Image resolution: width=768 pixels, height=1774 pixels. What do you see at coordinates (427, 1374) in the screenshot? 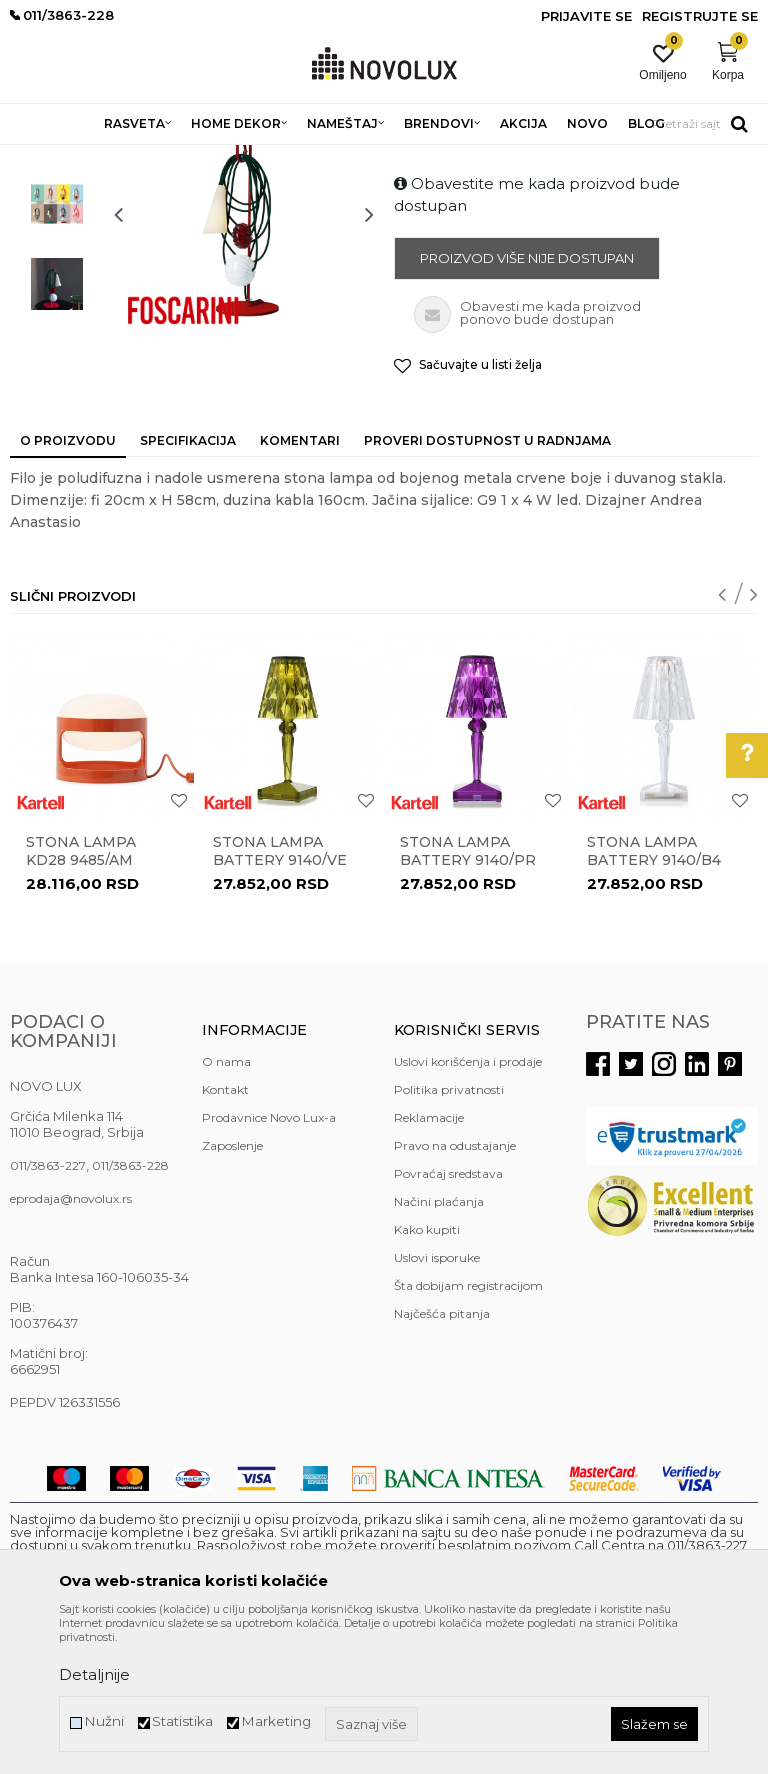
I see `Kako kupiti` at bounding box center [427, 1374].